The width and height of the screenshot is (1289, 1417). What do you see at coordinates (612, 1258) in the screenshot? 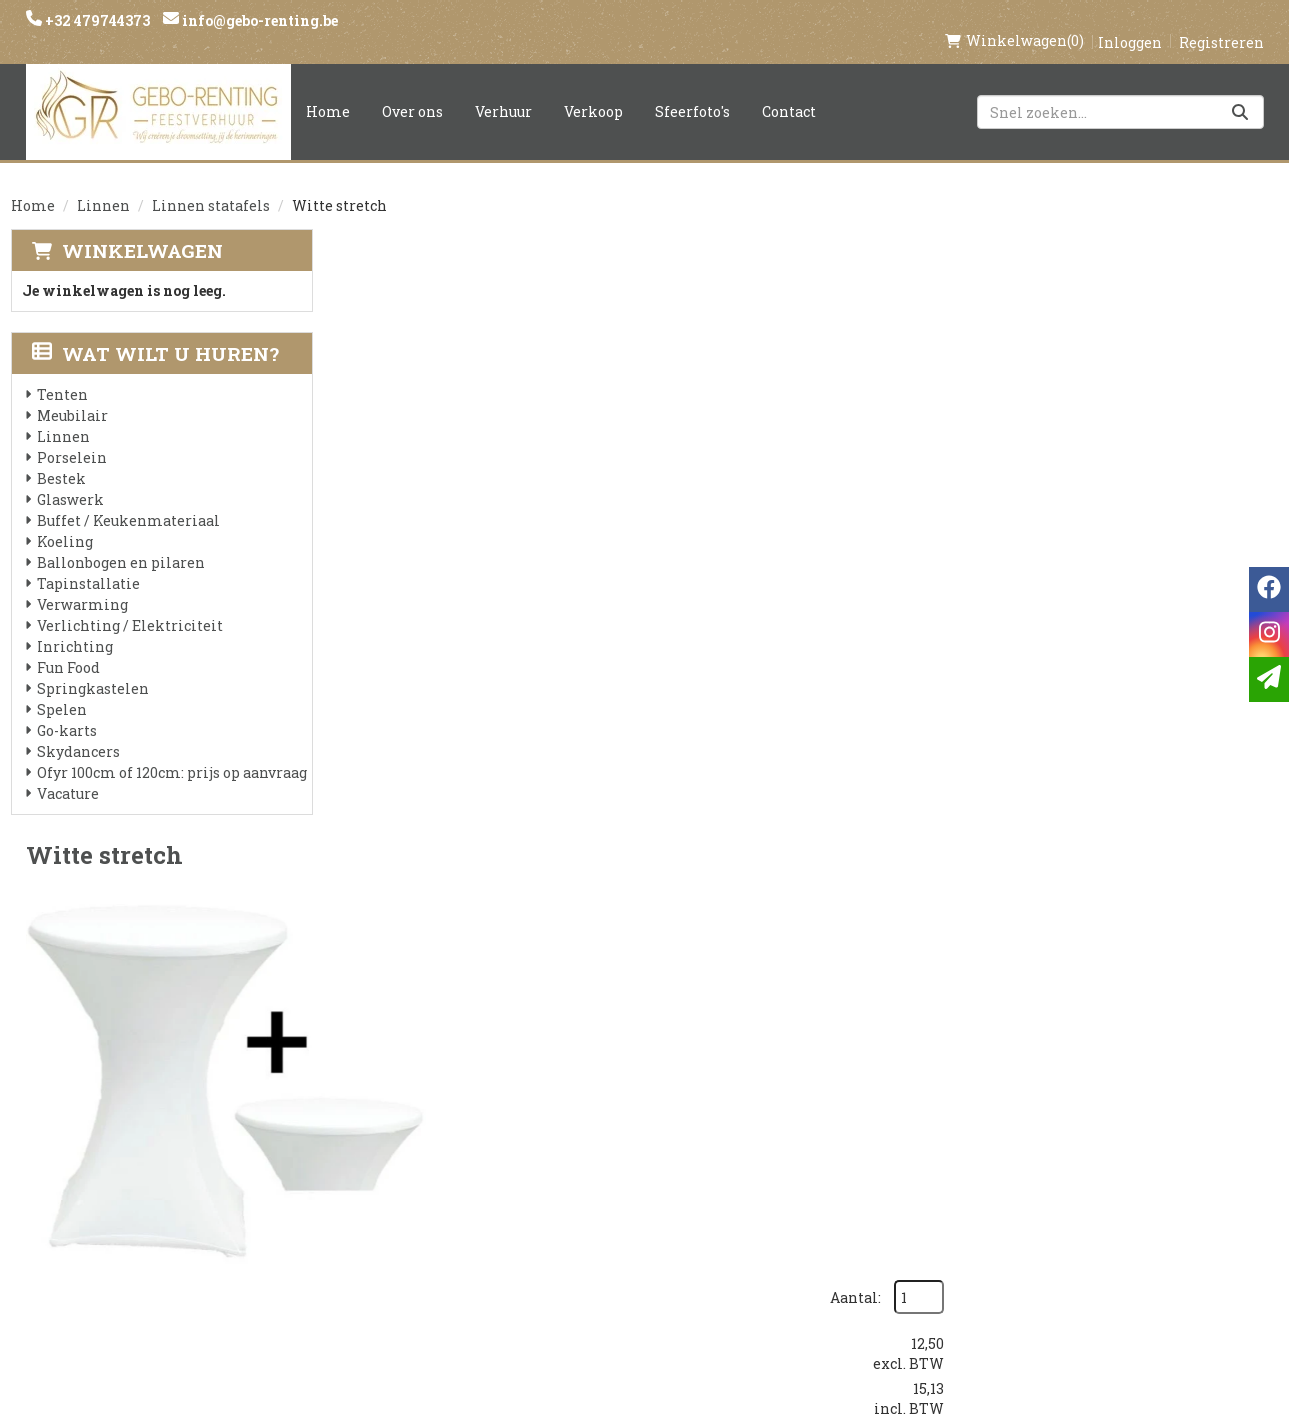
I see `Tenten huren` at bounding box center [612, 1258].